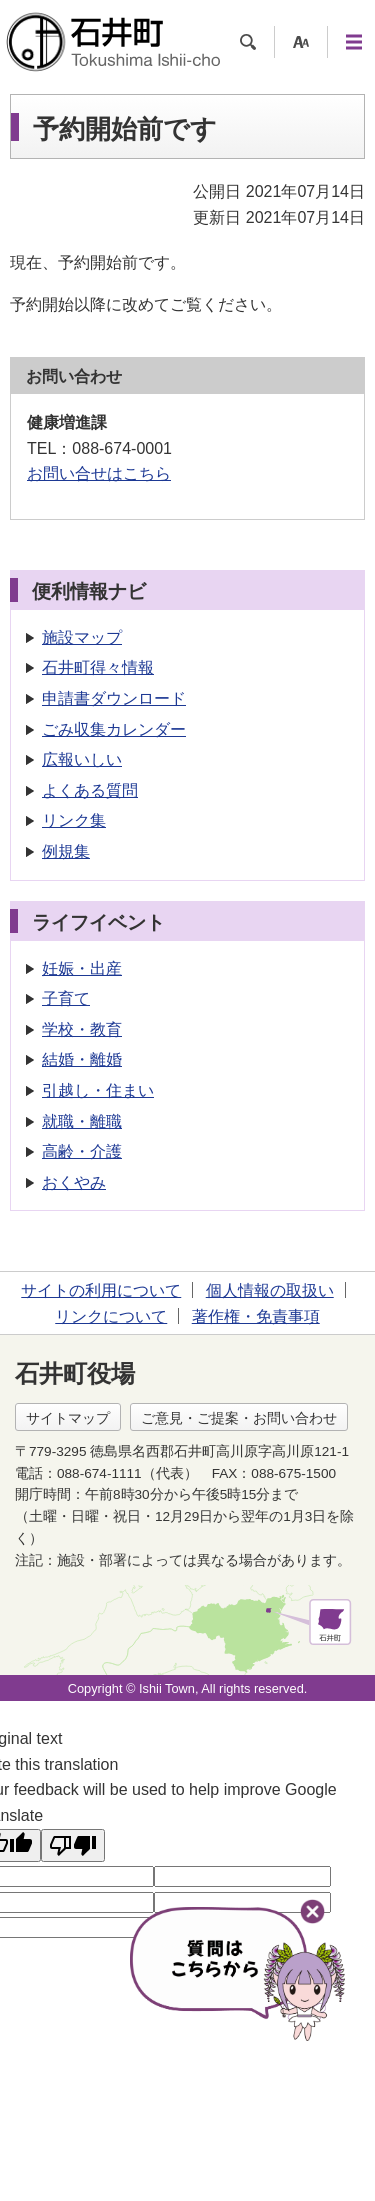 This screenshot has width=375, height=2201. What do you see at coordinates (239, 1418) in the screenshot?
I see `ご意見・ご提案・お問い合わせ` at bounding box center [239, 1418].